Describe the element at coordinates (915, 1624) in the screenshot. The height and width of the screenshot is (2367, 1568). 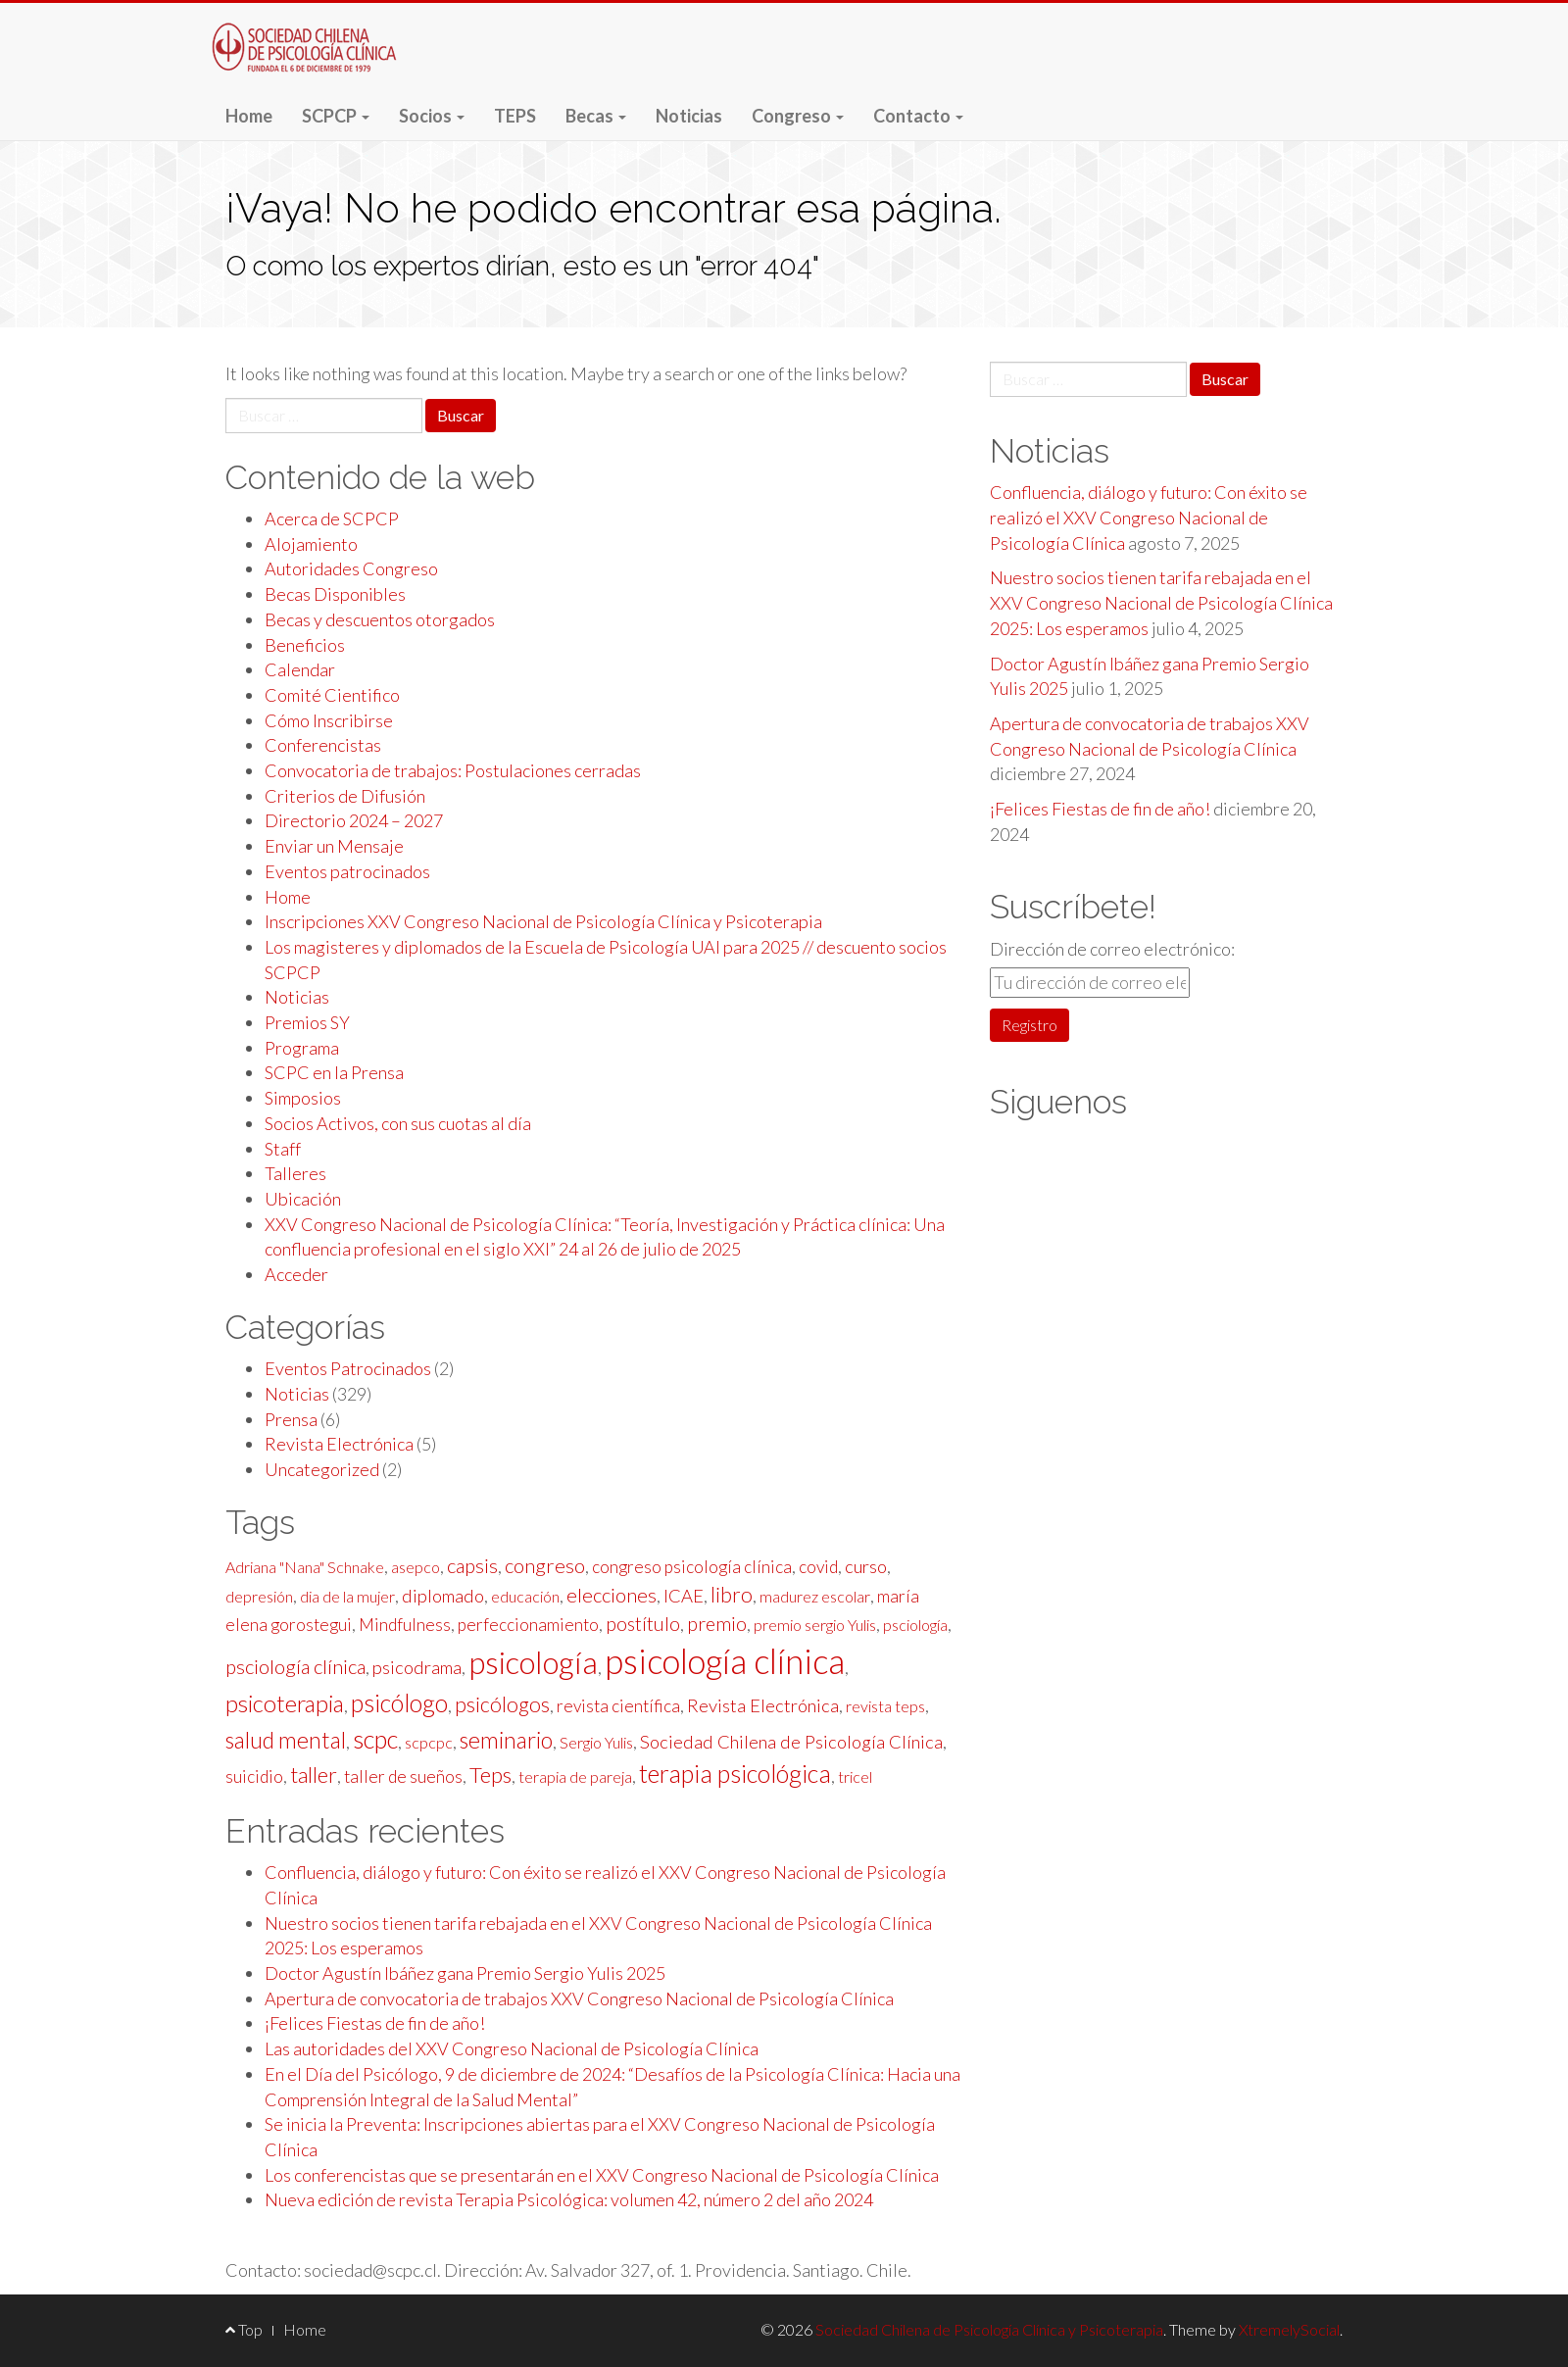
I see `psciología [psciología (2 elementos)]` at that location.